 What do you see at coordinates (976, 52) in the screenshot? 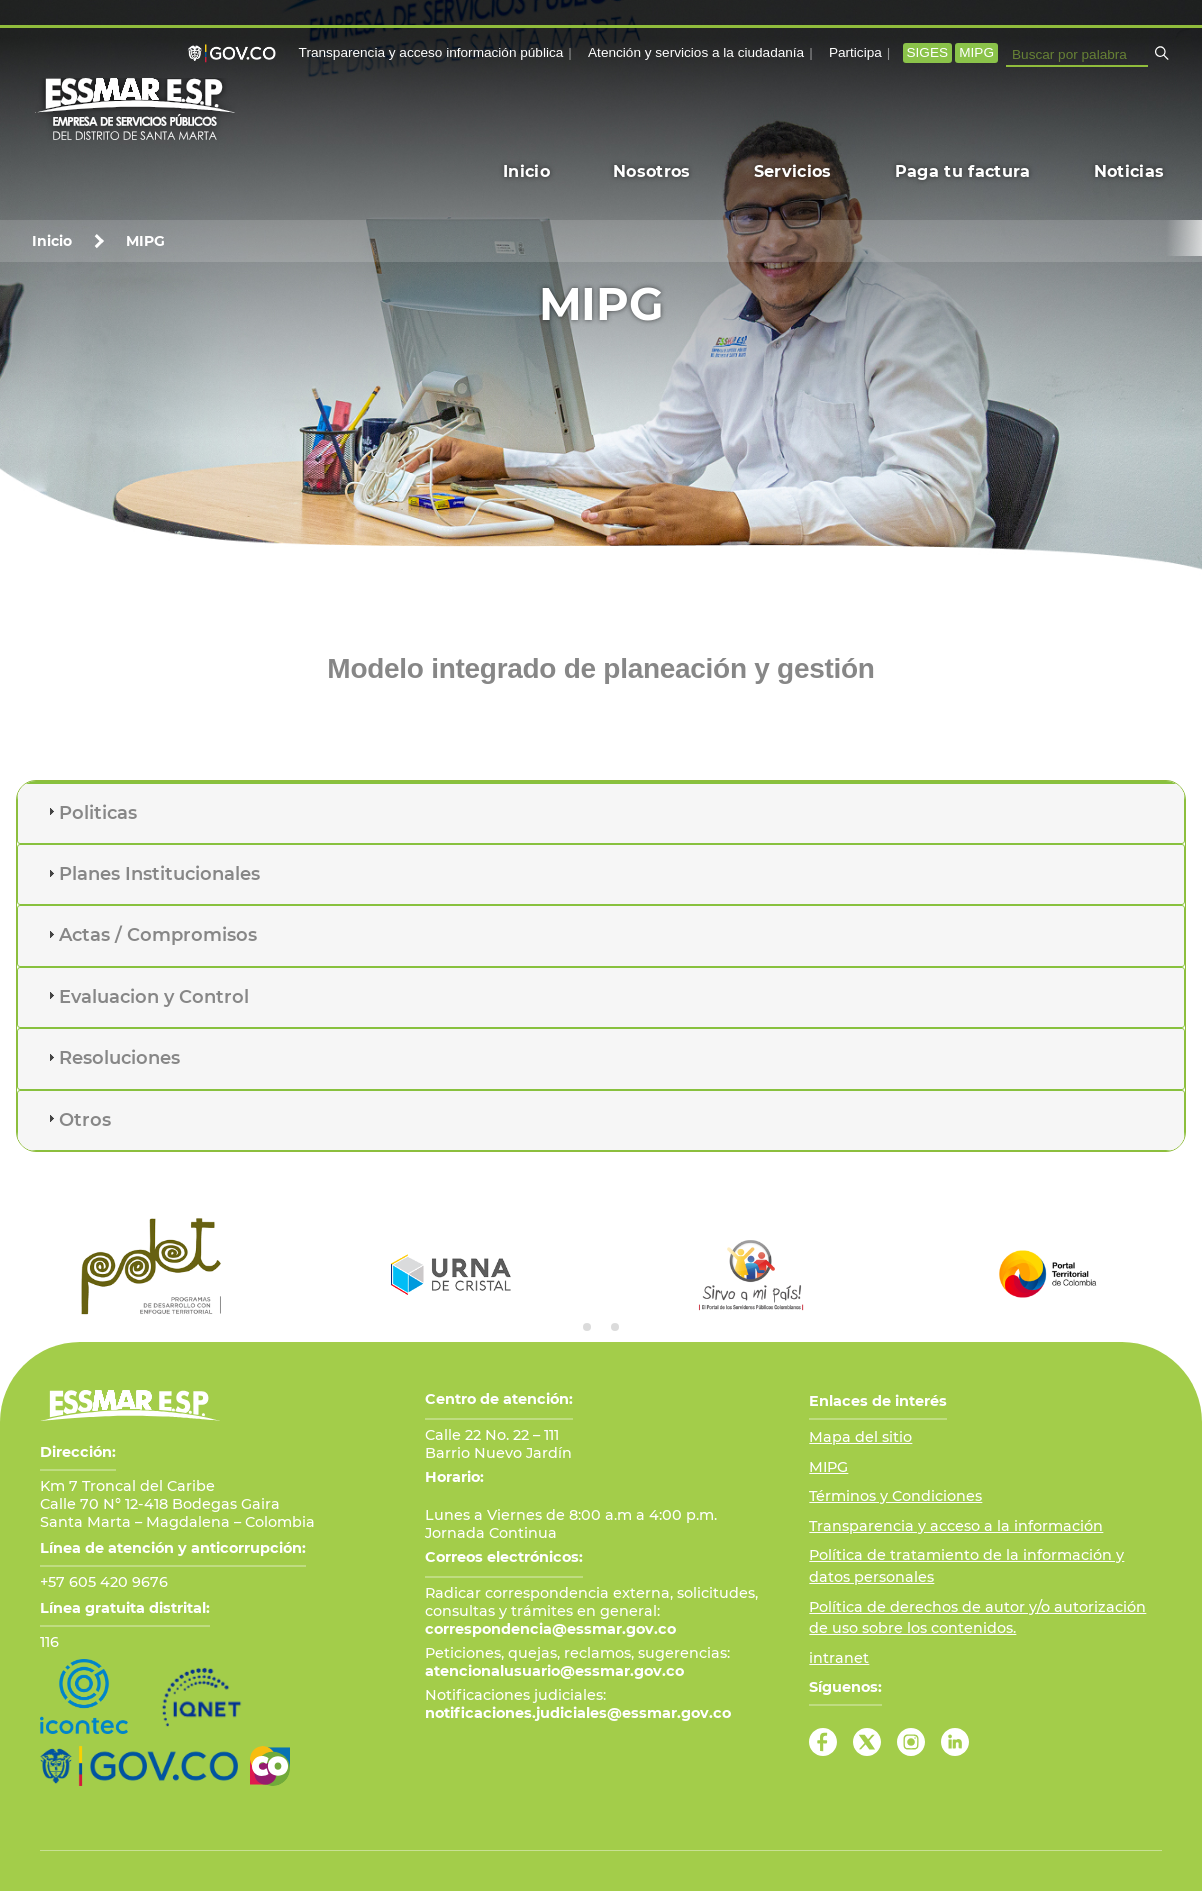
I see `MIPG` at bounding box center [976, 52].